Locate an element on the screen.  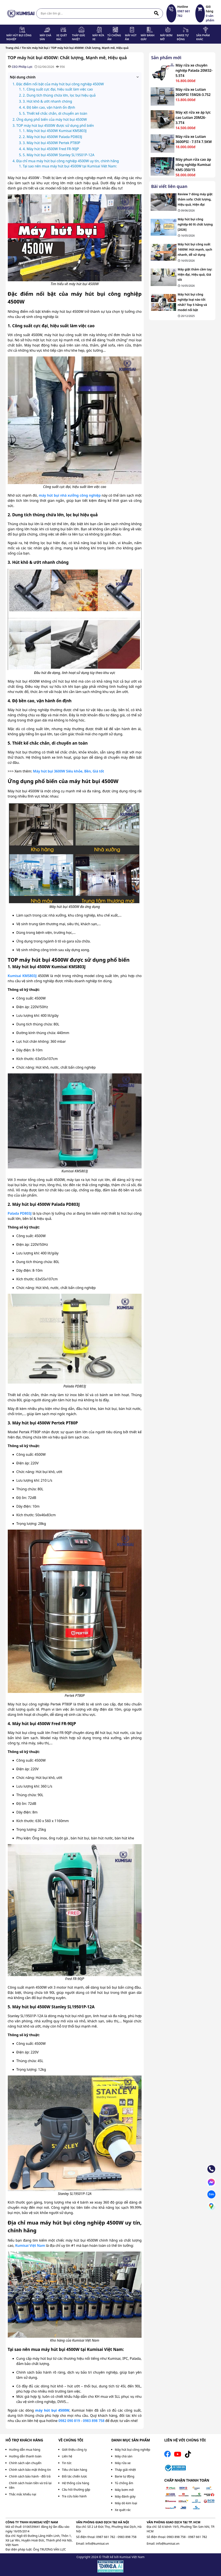
Tin tức máy hút bụi / is located at coordinates (36, 48).